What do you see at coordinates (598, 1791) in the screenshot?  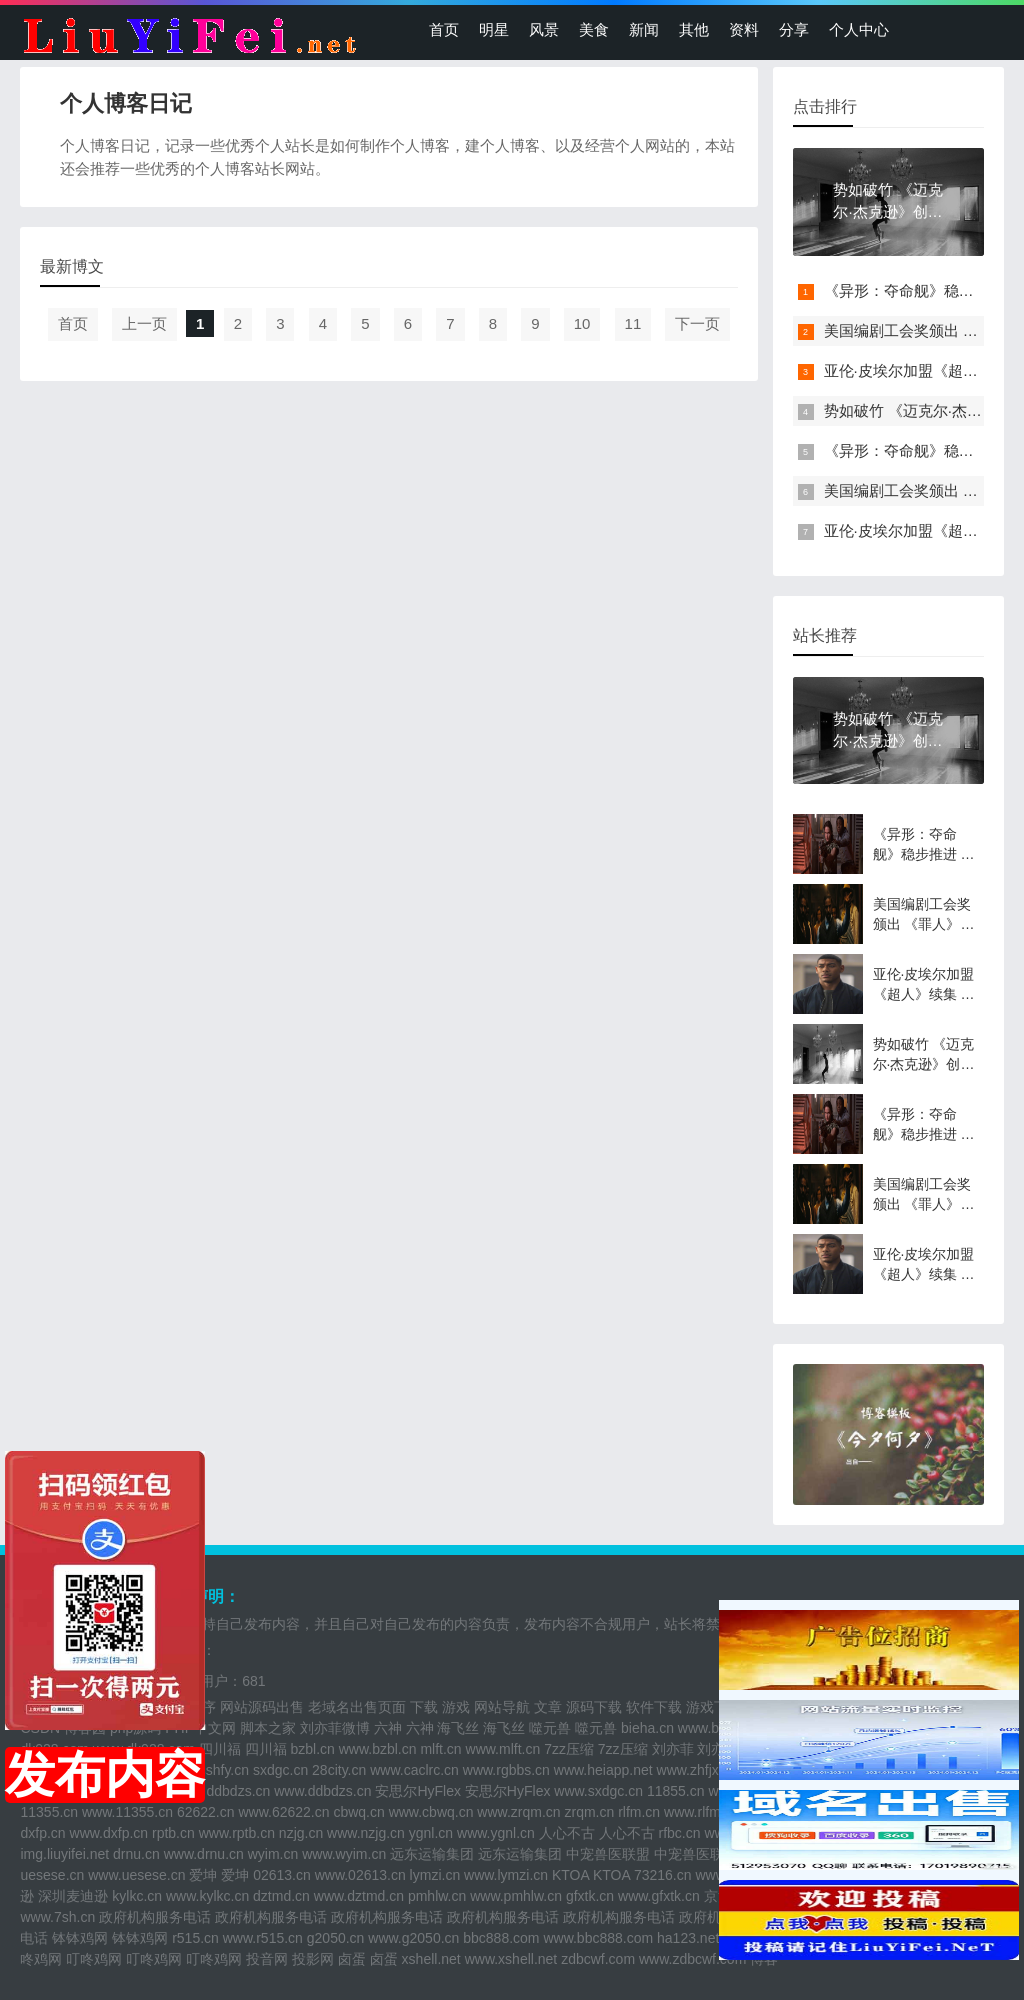 I see `www.sxdgc.cn` at bounding box center [598, 1791].